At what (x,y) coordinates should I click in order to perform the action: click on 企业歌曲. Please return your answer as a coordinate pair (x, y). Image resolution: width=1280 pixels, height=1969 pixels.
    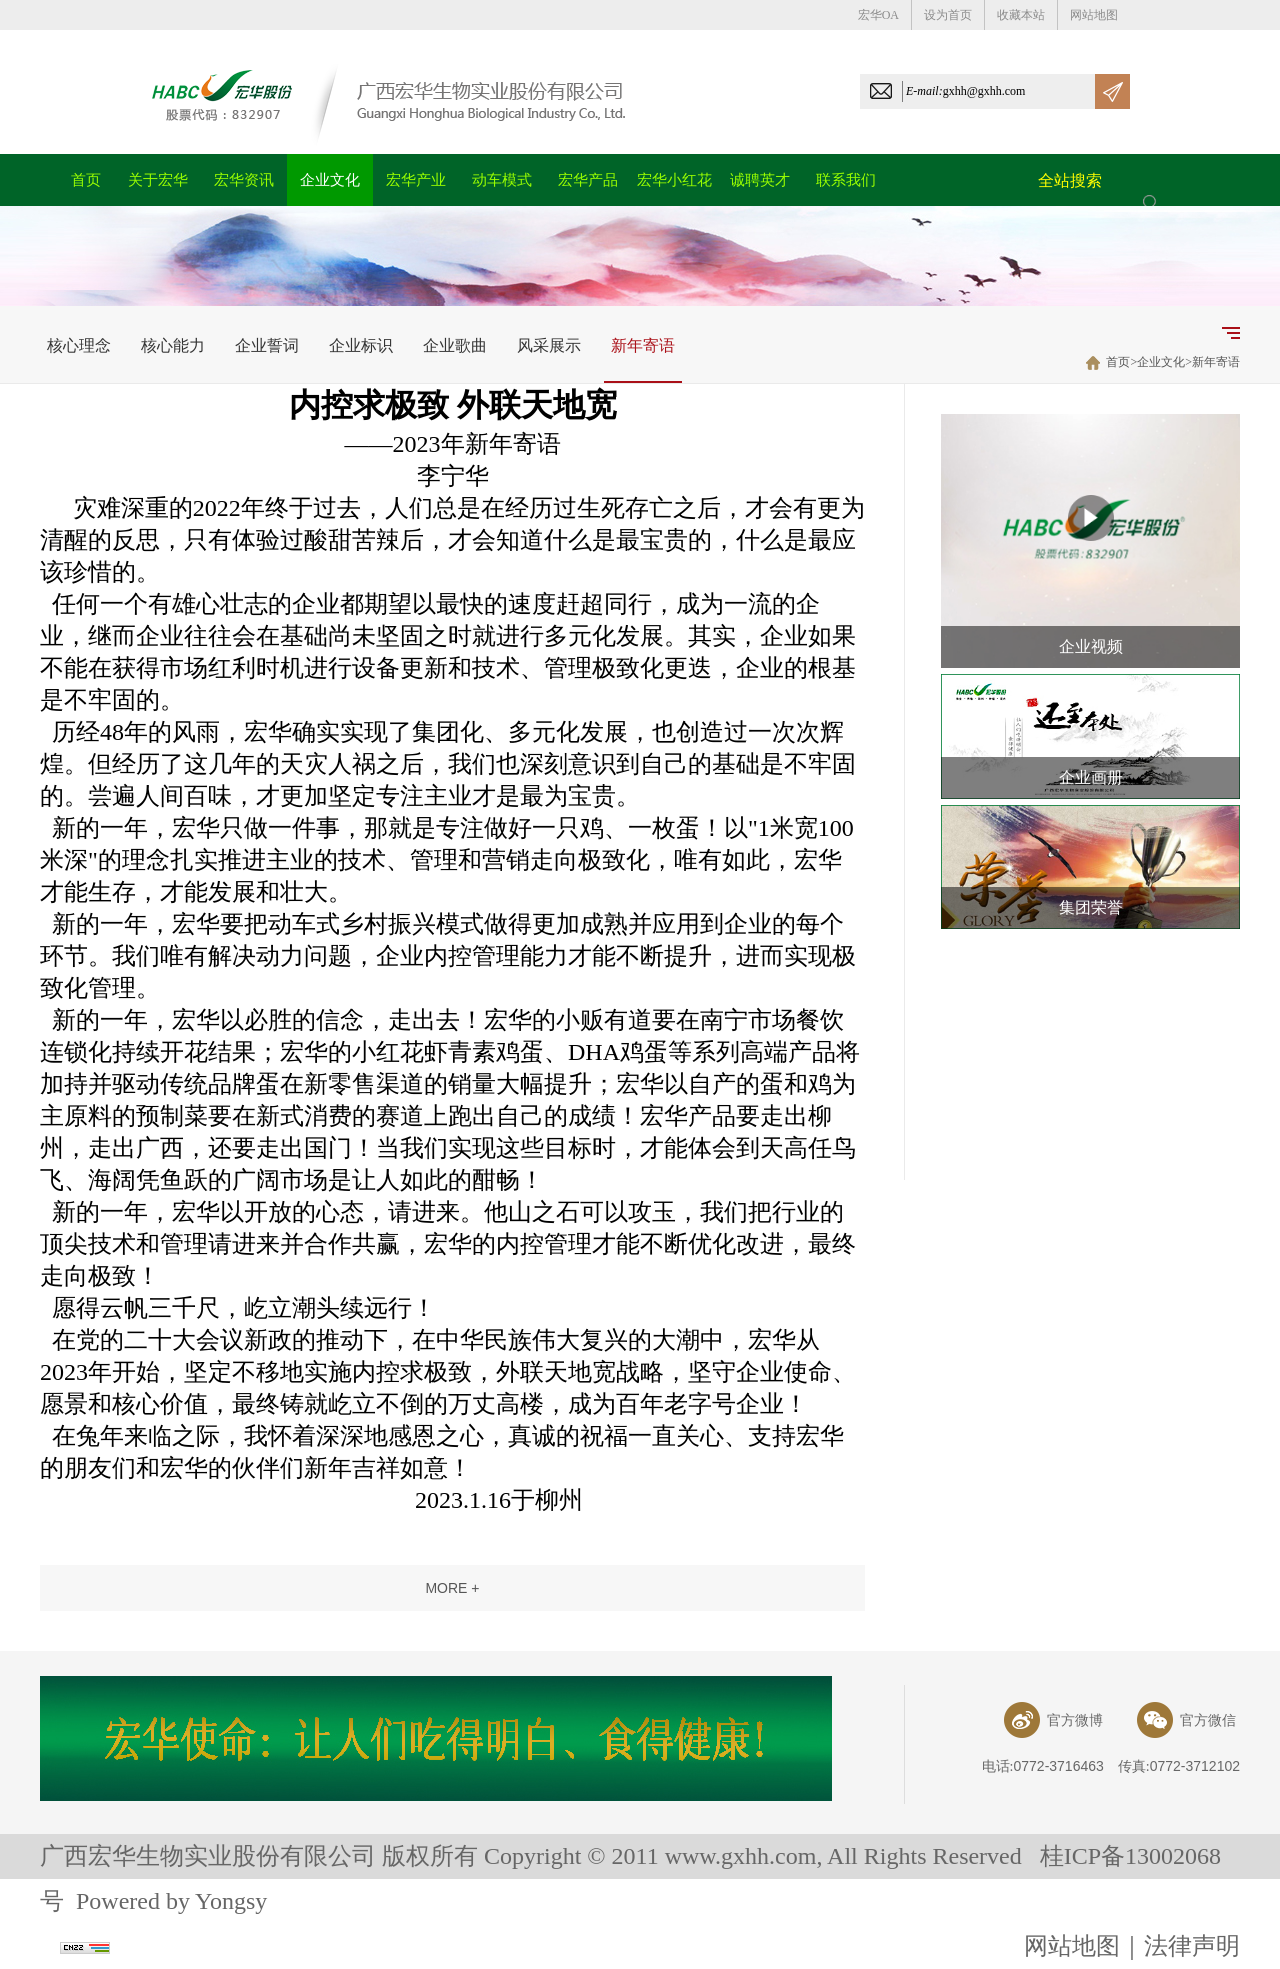
    Looking at the image, I should click on (455, 345).